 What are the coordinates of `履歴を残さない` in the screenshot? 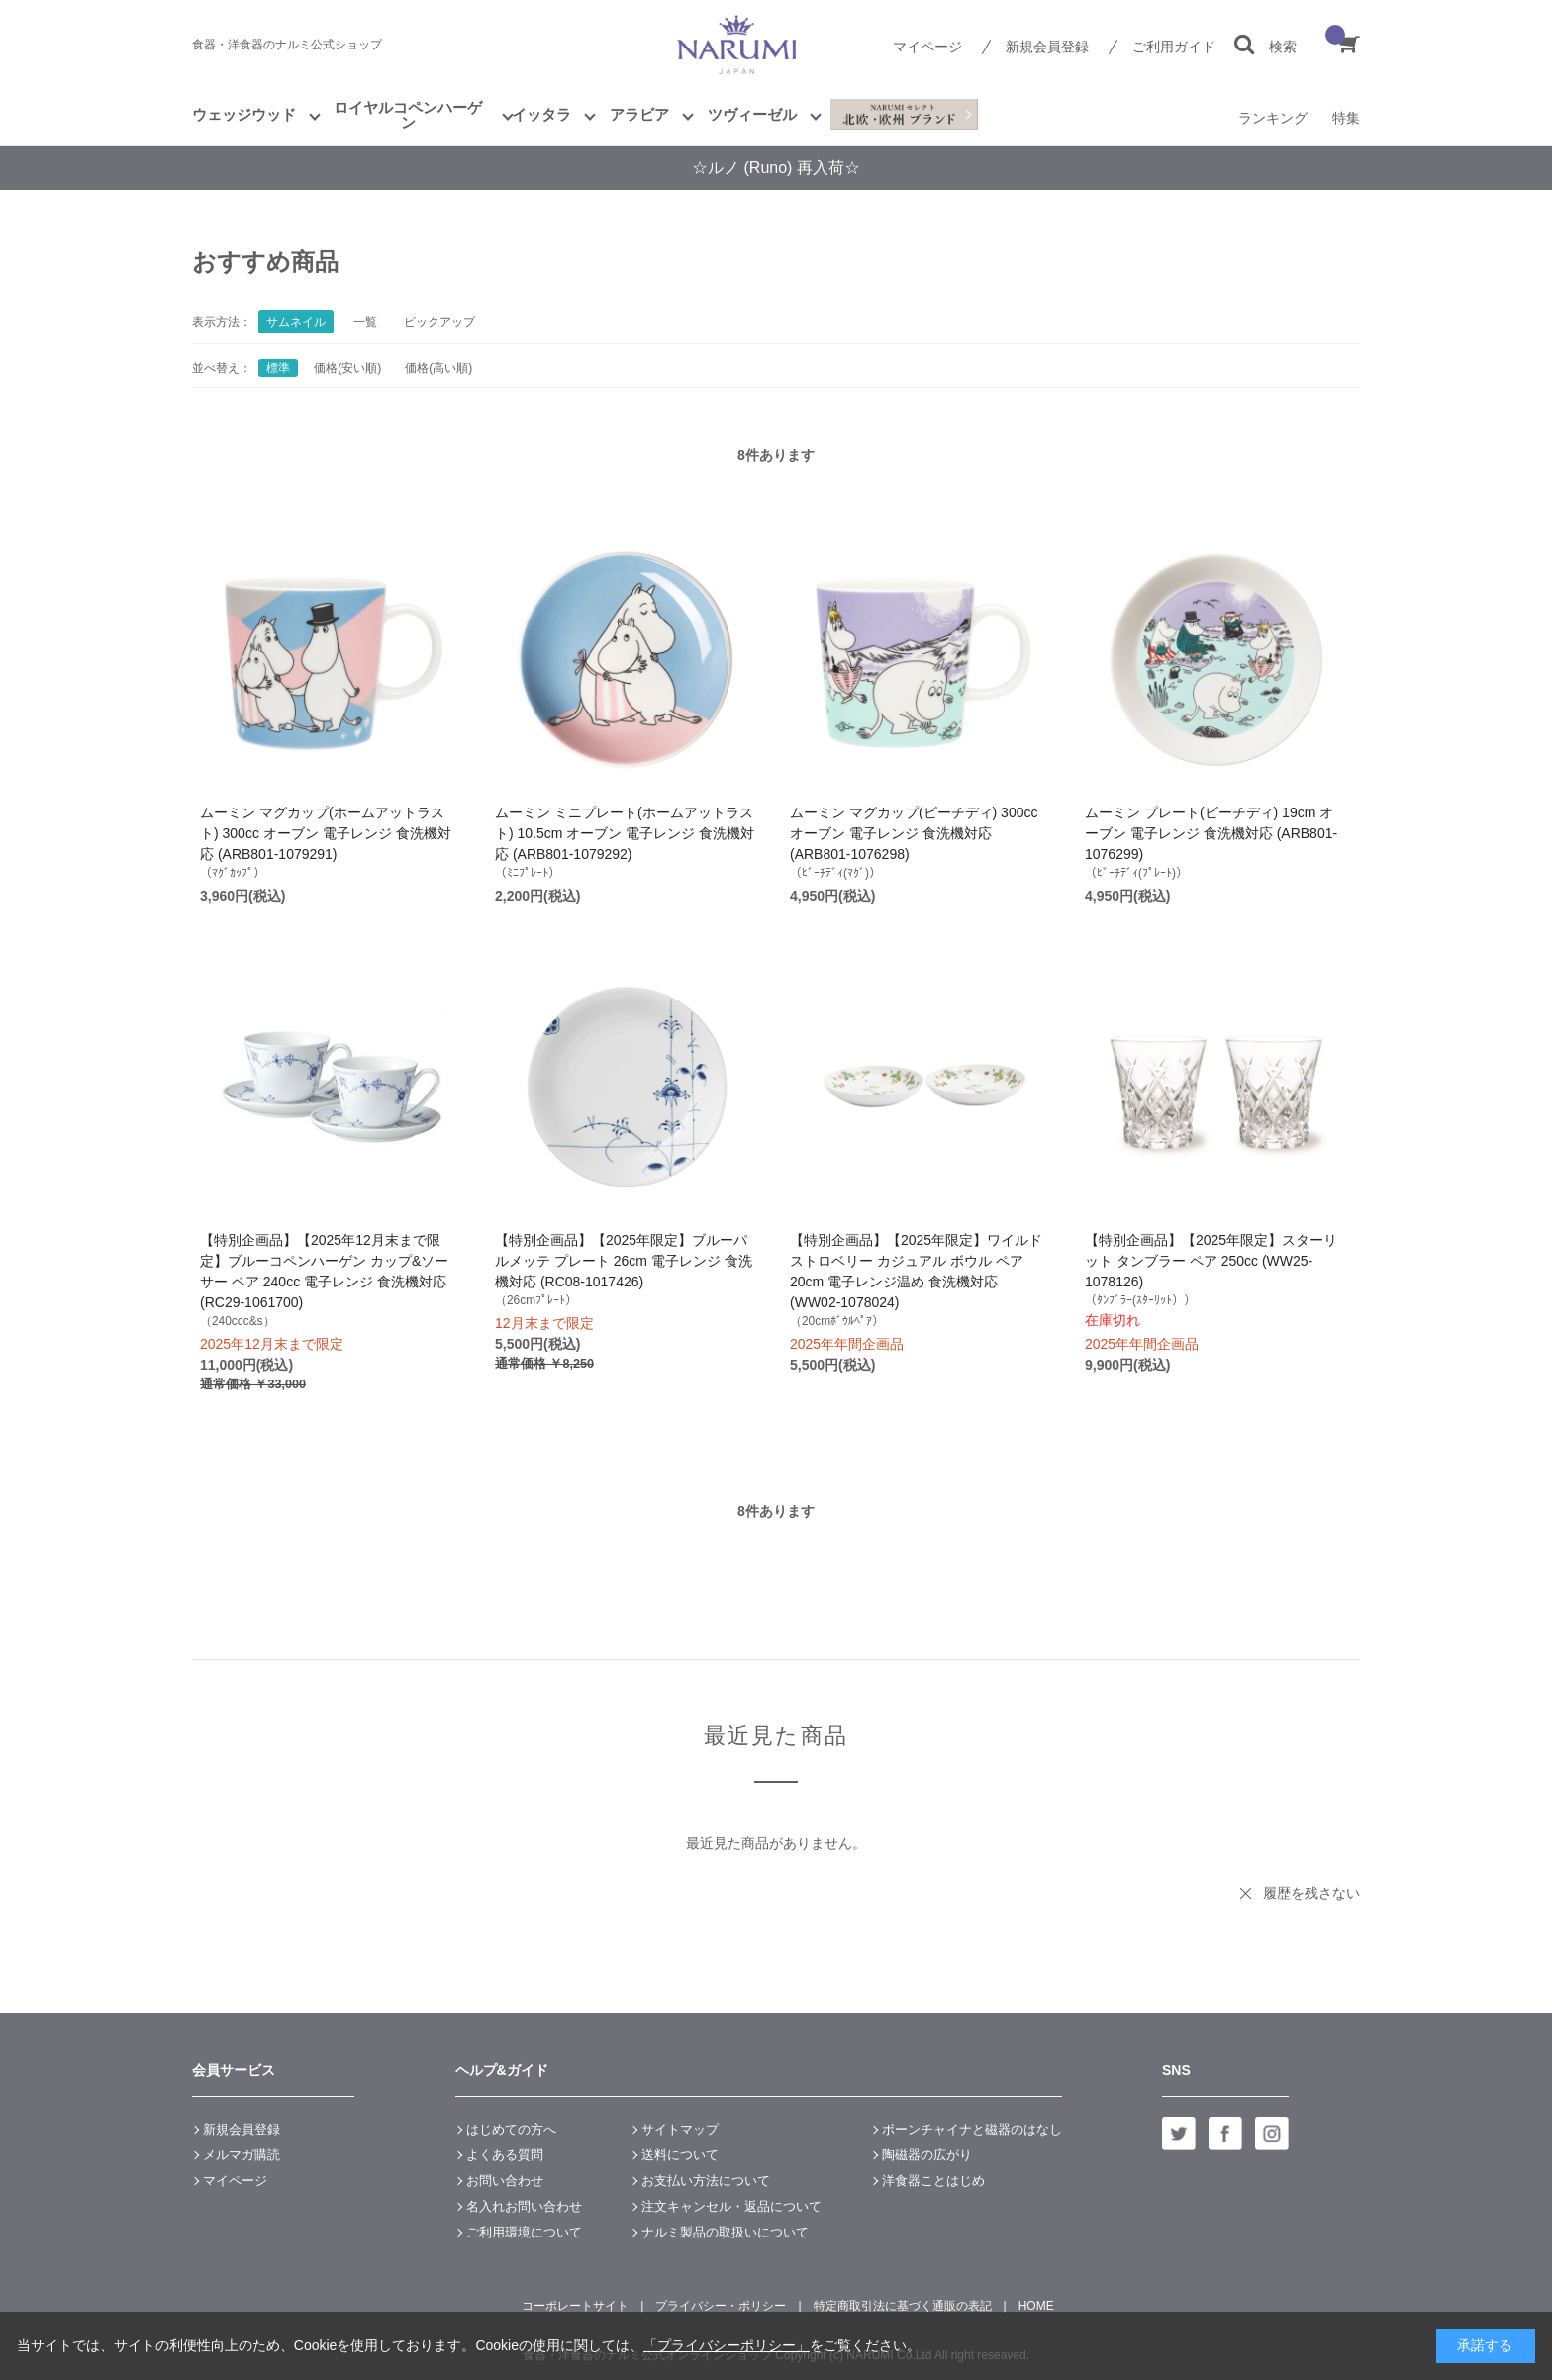 It's located at (1311, 1893).